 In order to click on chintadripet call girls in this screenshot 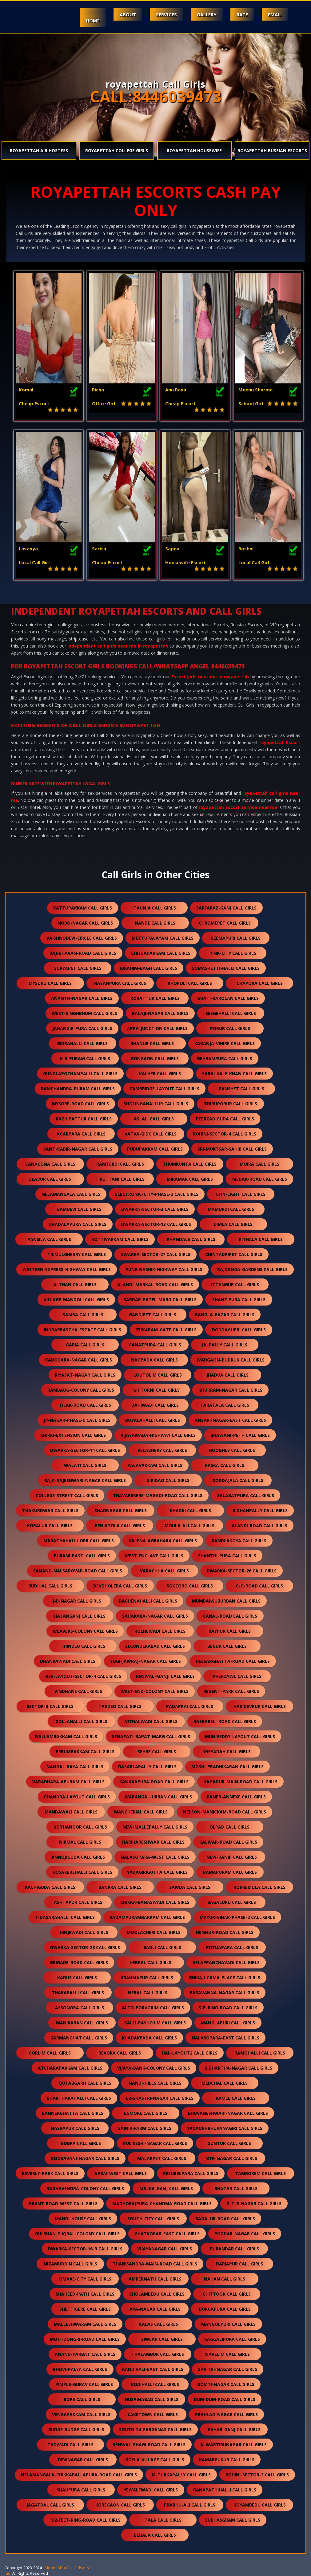, I will do `click(233, 1254)`.